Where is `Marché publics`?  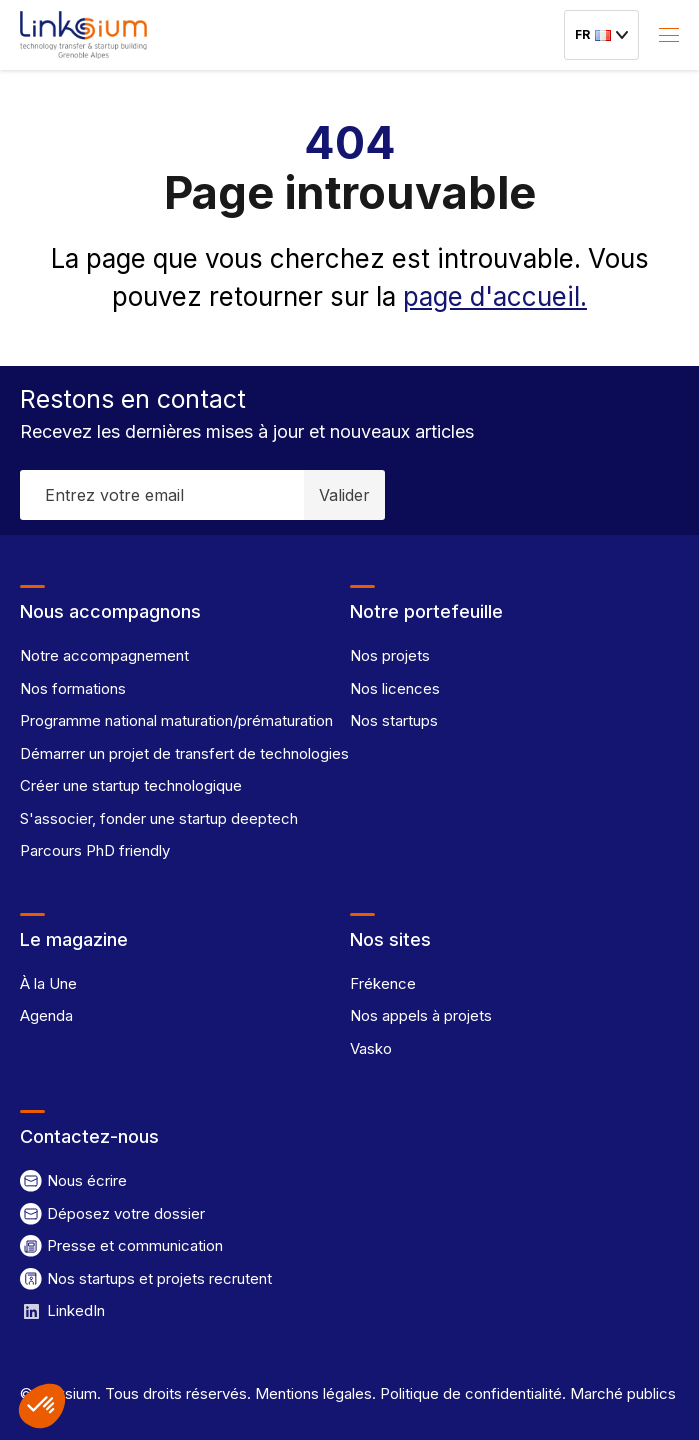 Marché publics is located at coordinates (621, 1393).